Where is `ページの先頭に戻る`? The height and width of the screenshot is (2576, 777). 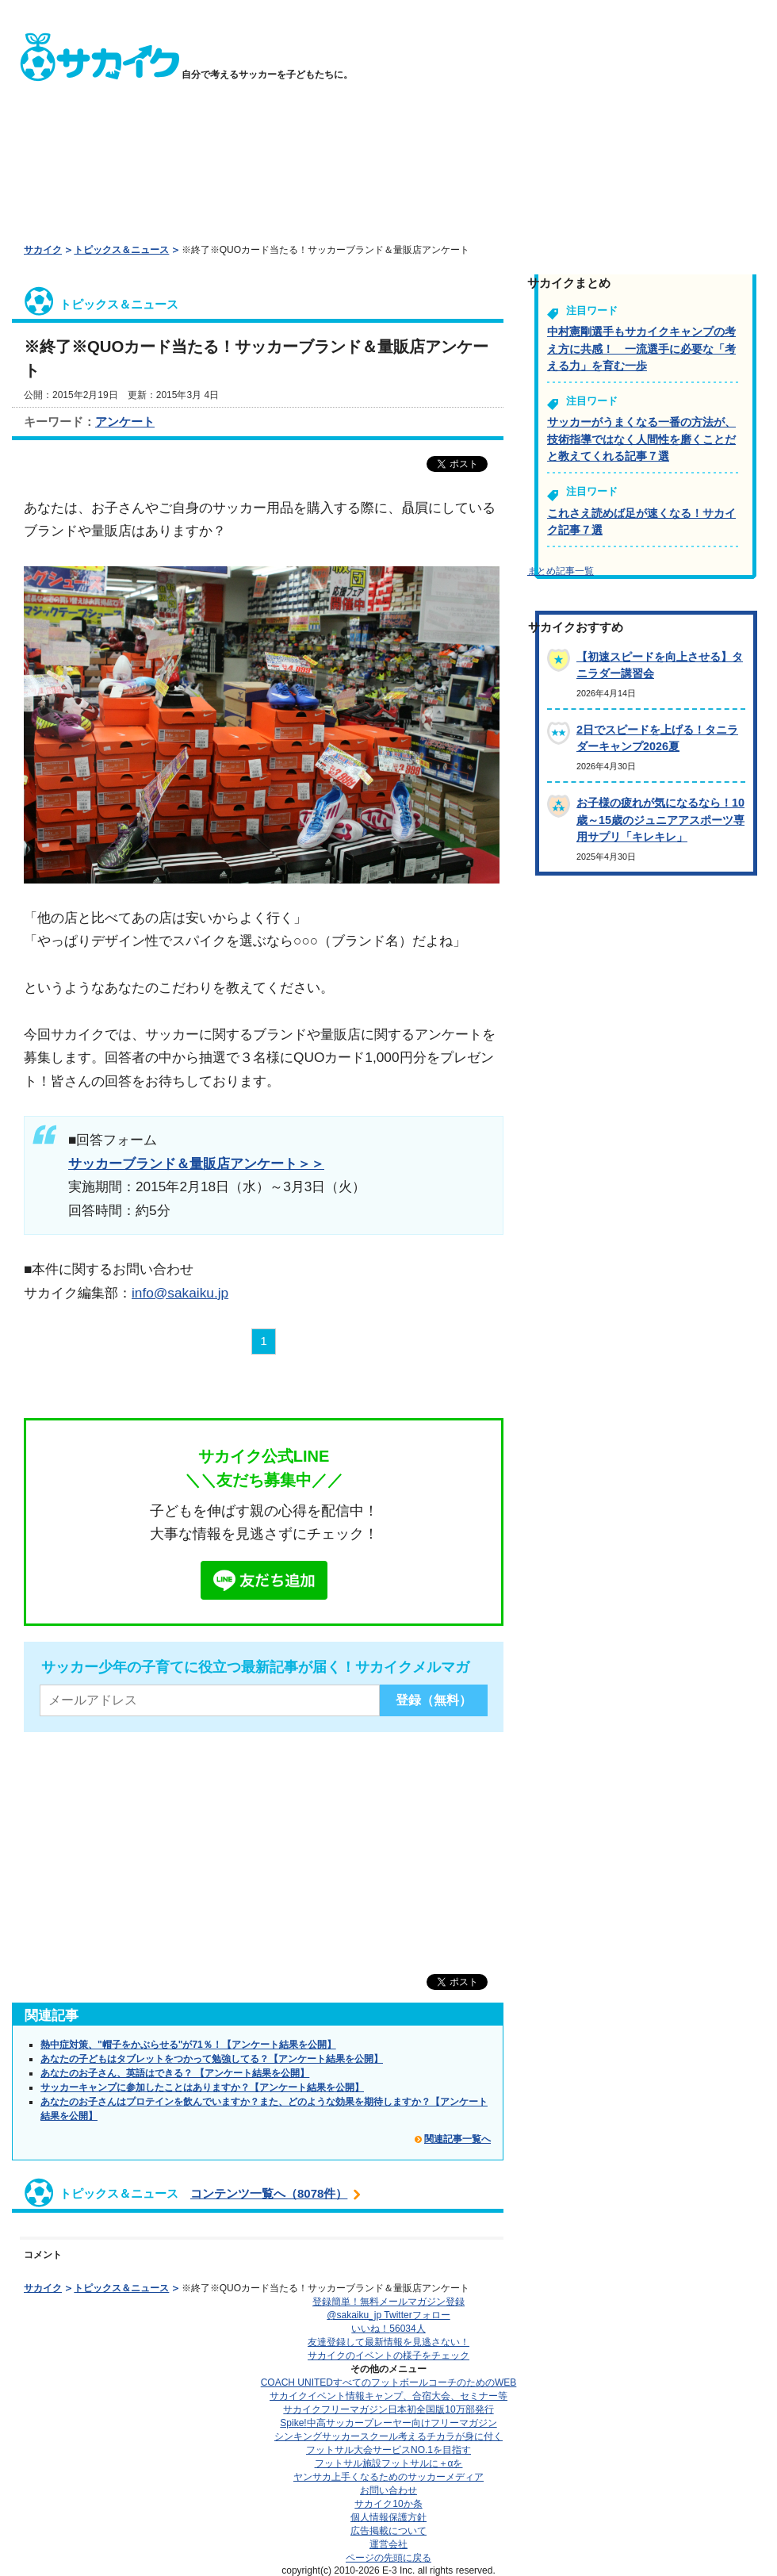 ページの先頭に戻る is located at coordinates (388, 2557).